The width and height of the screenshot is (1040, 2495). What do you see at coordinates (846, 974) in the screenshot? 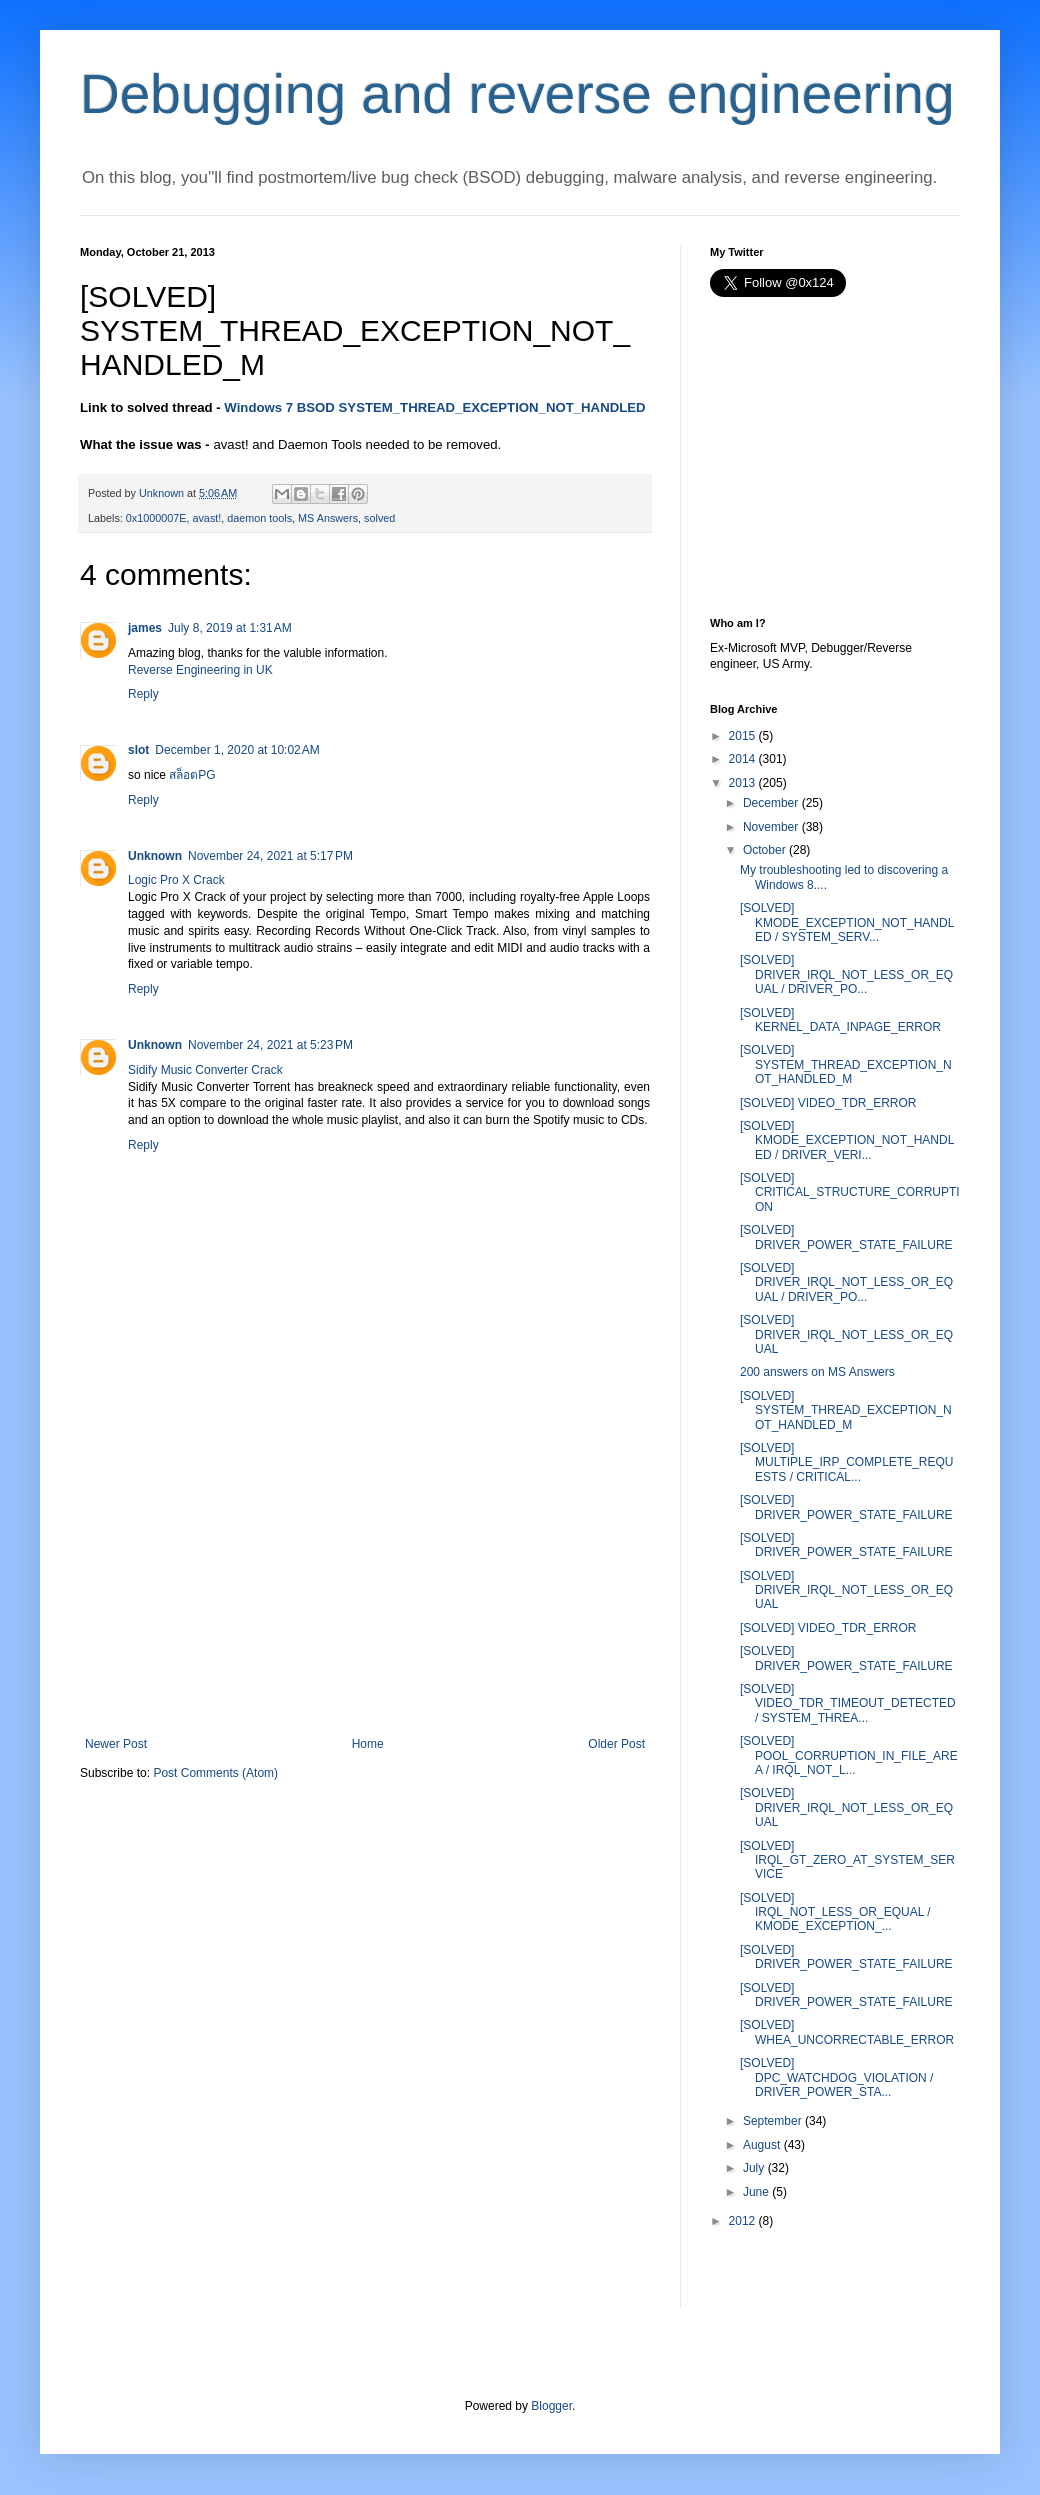
I see `[SOLVED] DRIVER_IRQL_NOT_LESS_OR_EQUAL / DRIVER_PO...` at bounding box center [846, 974].